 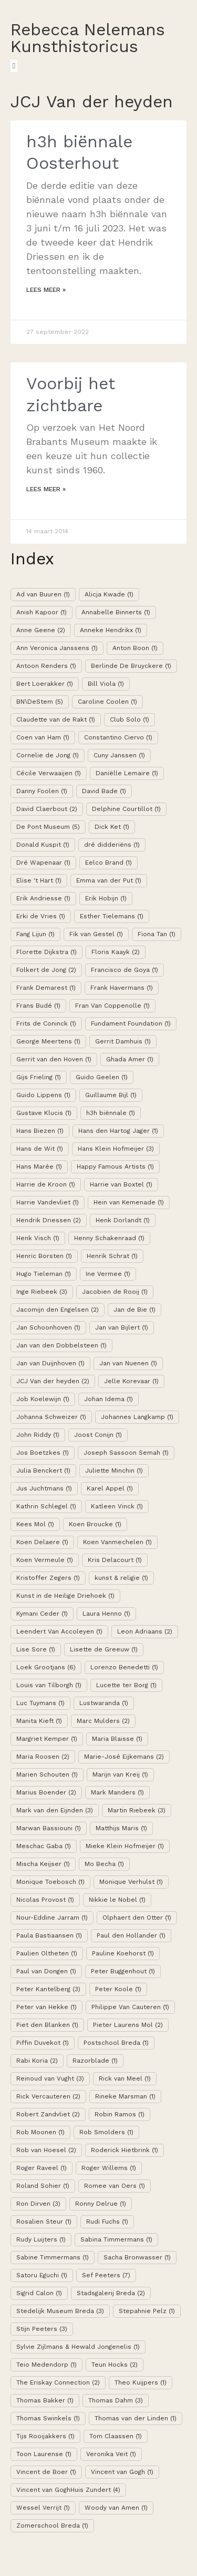 I want to click on Guido Geelen [Guido Geelen (1 item)], so click(x=102, y=1077).